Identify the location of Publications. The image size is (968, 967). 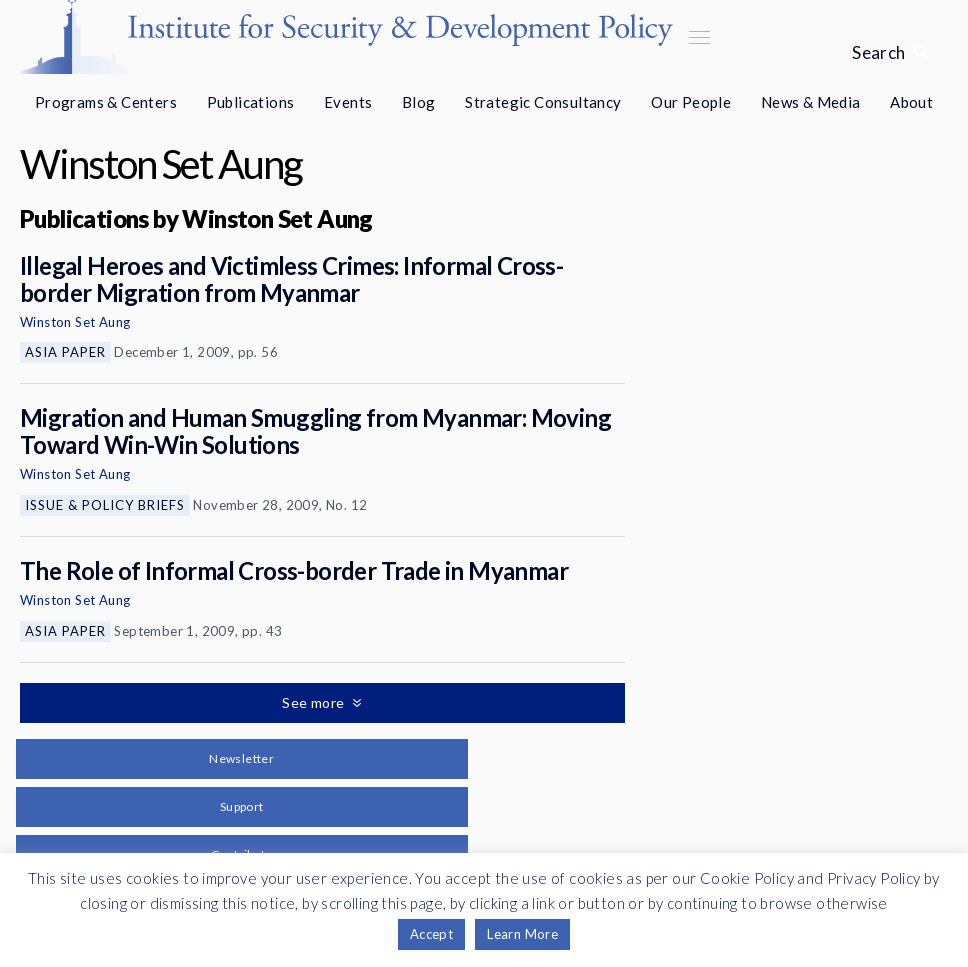
(251, 102).